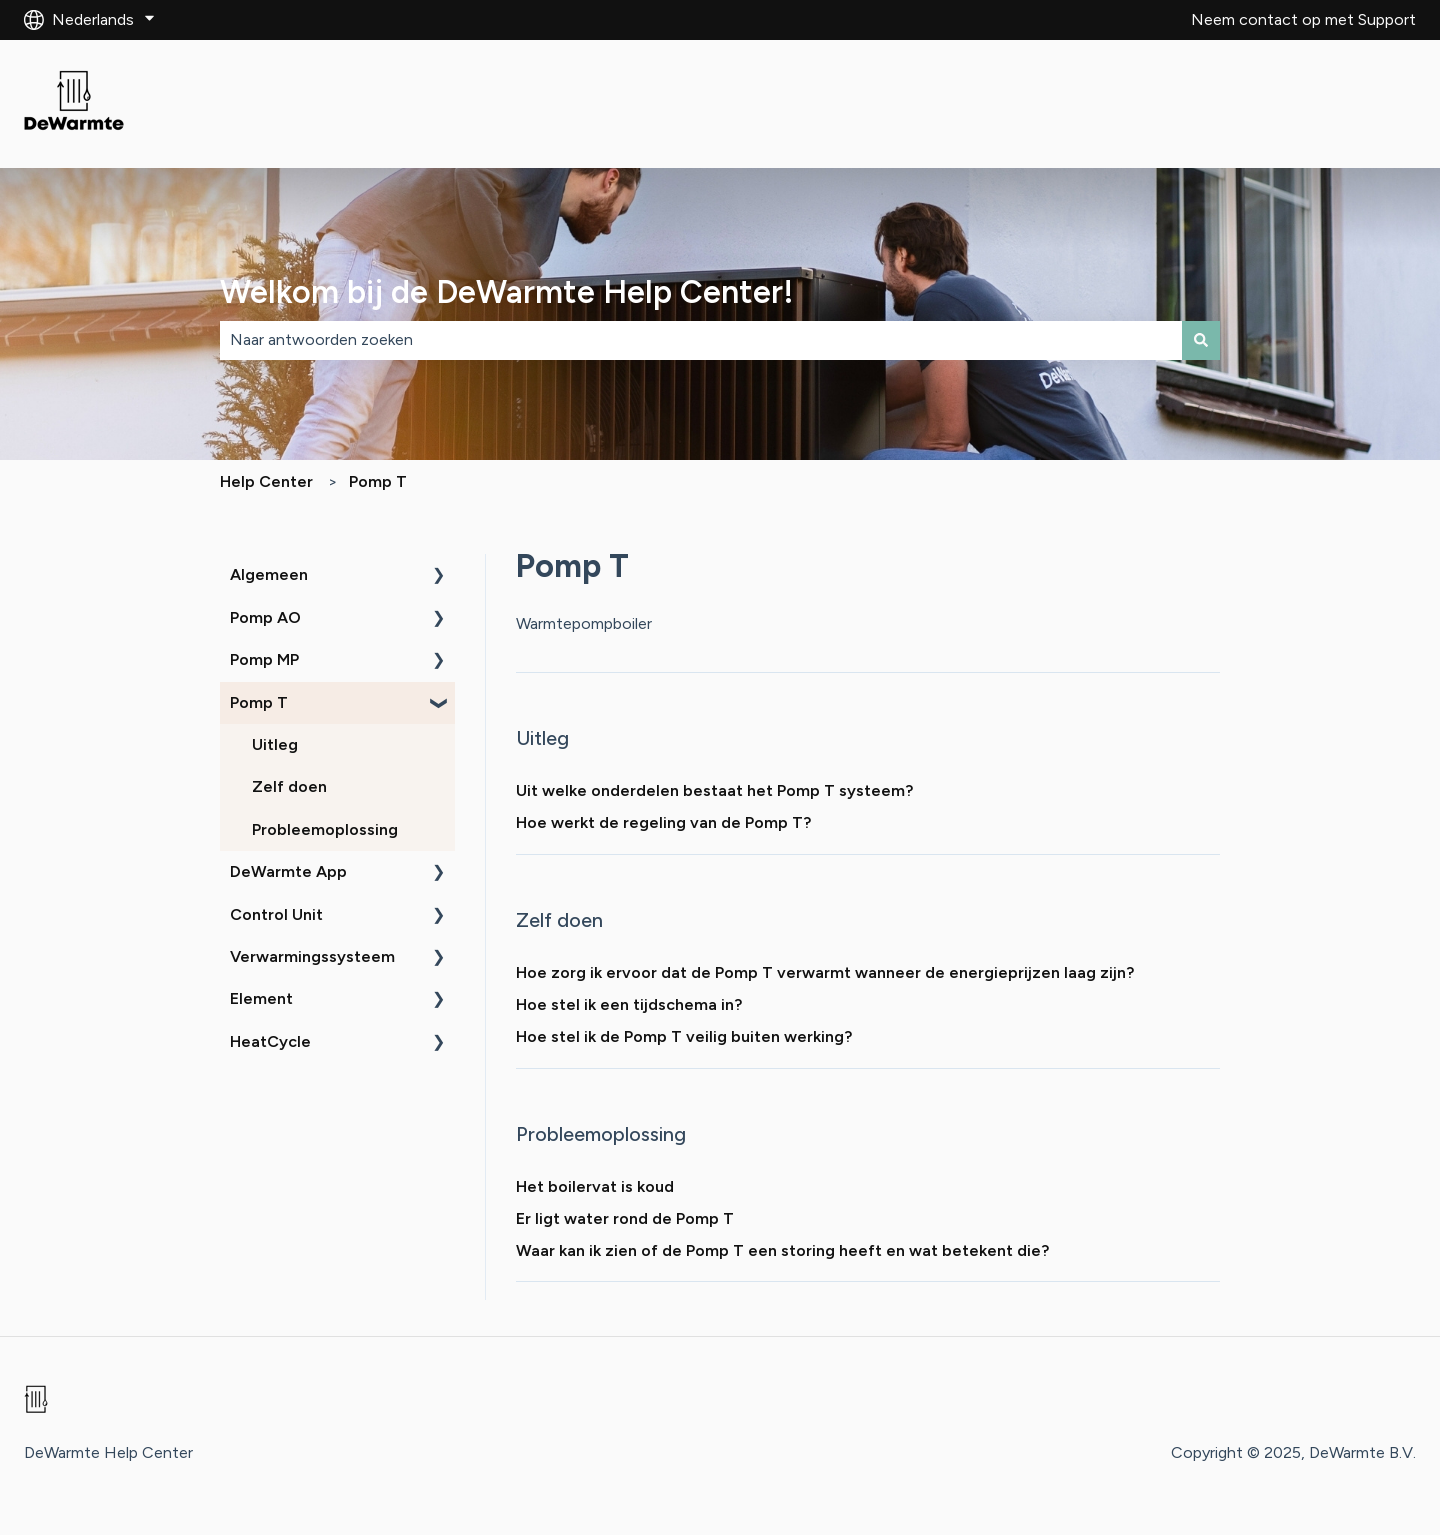 The image size is (1440, 1535). I want to click on Pomp MP [menuitem], so click(264, 659).